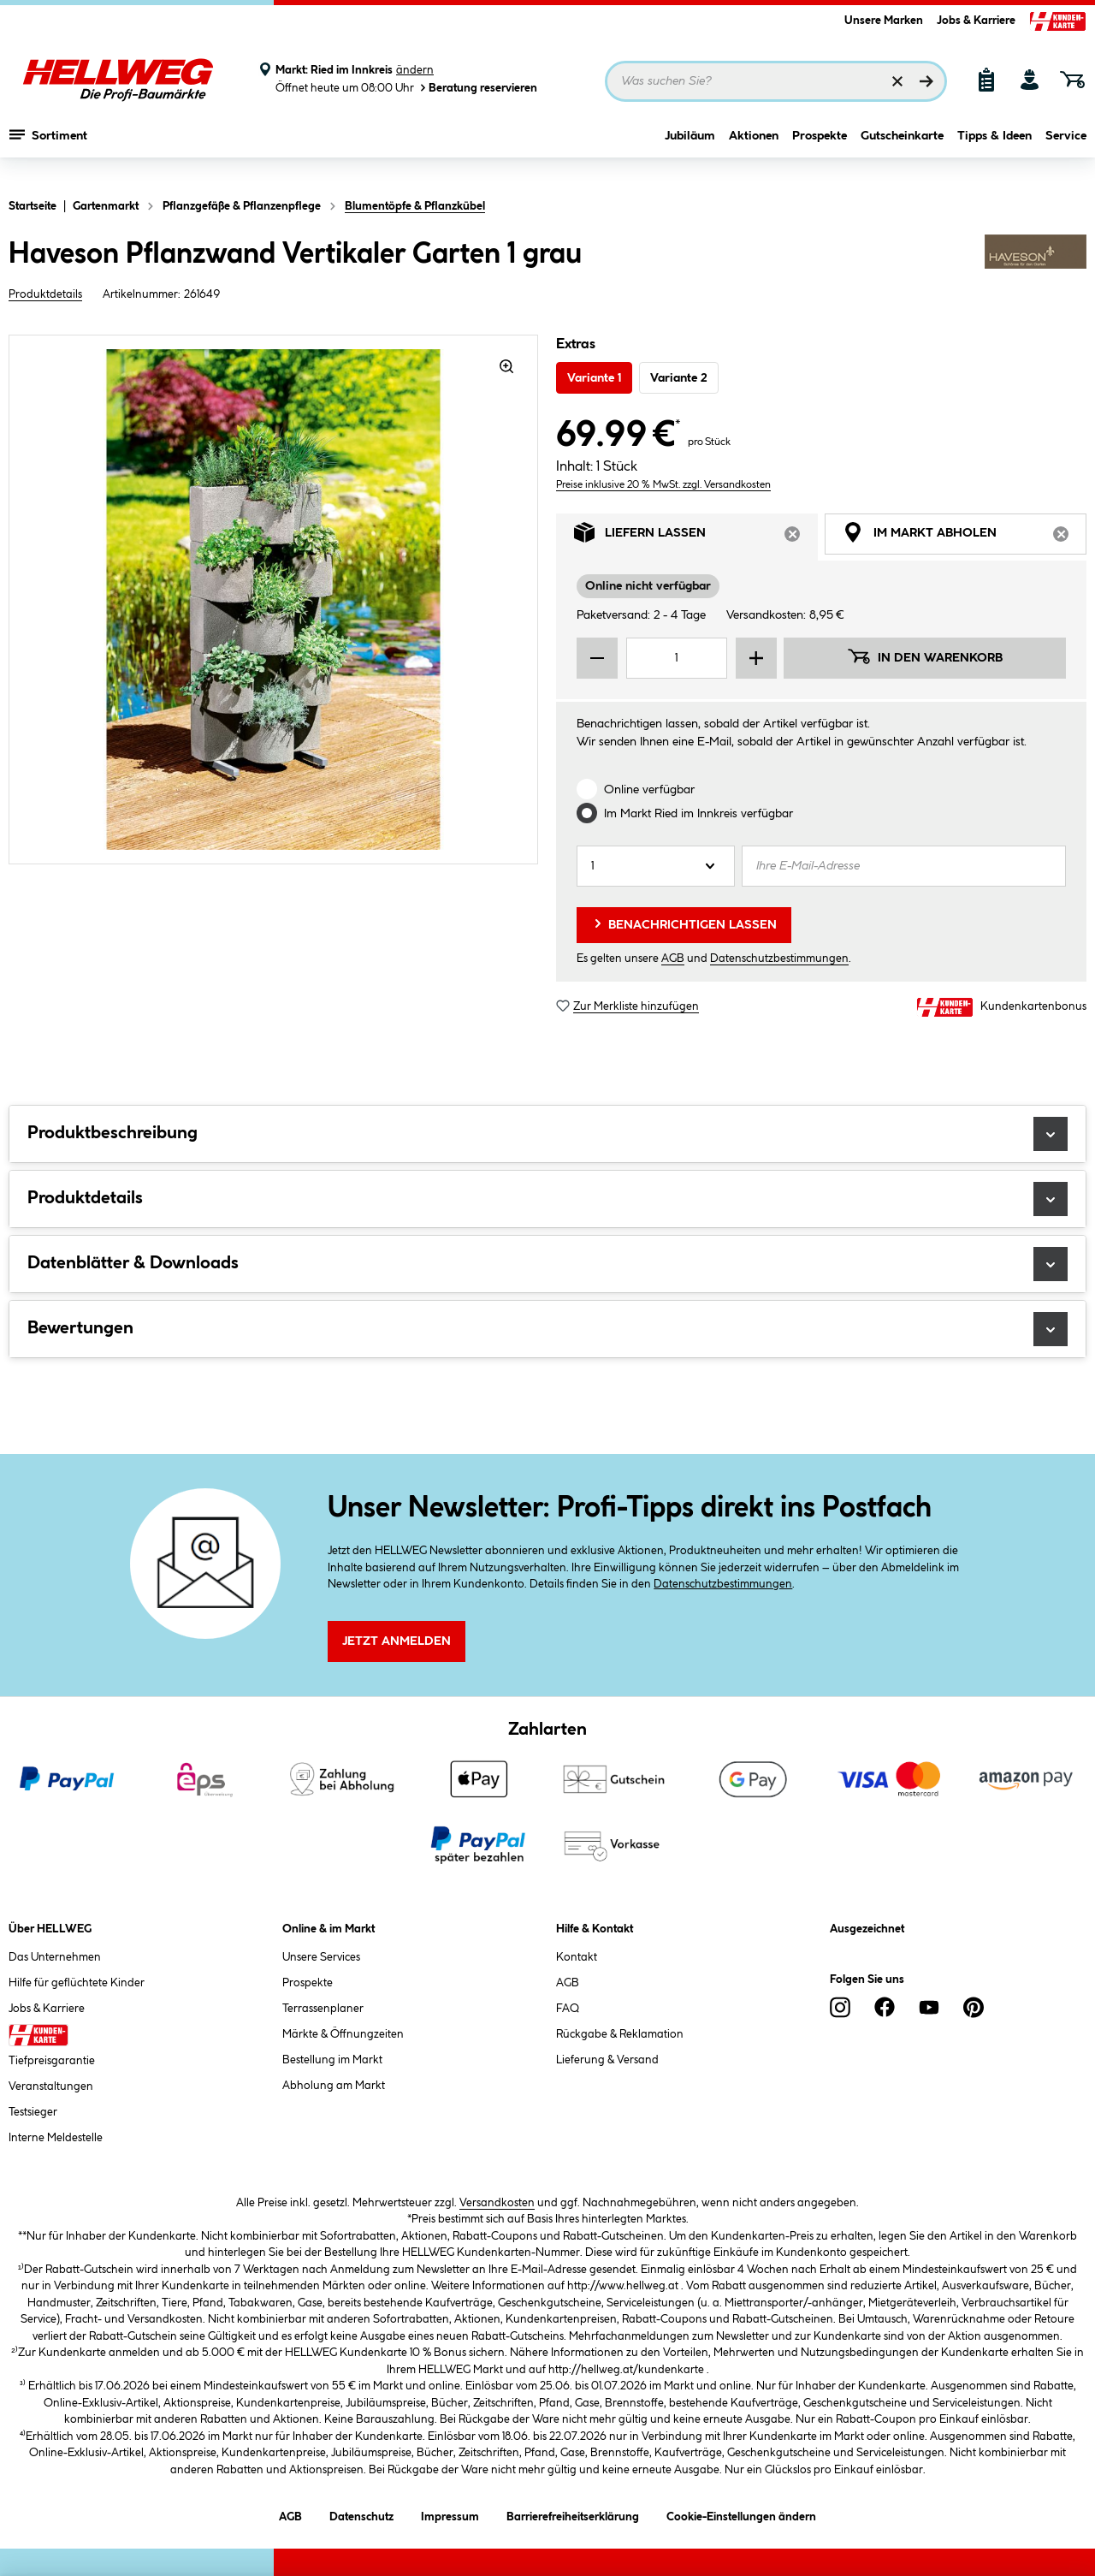  What do you see at coordinates (753, 151) in the screenshot?
I see `Aktionen` at bounding box center [753, 151].